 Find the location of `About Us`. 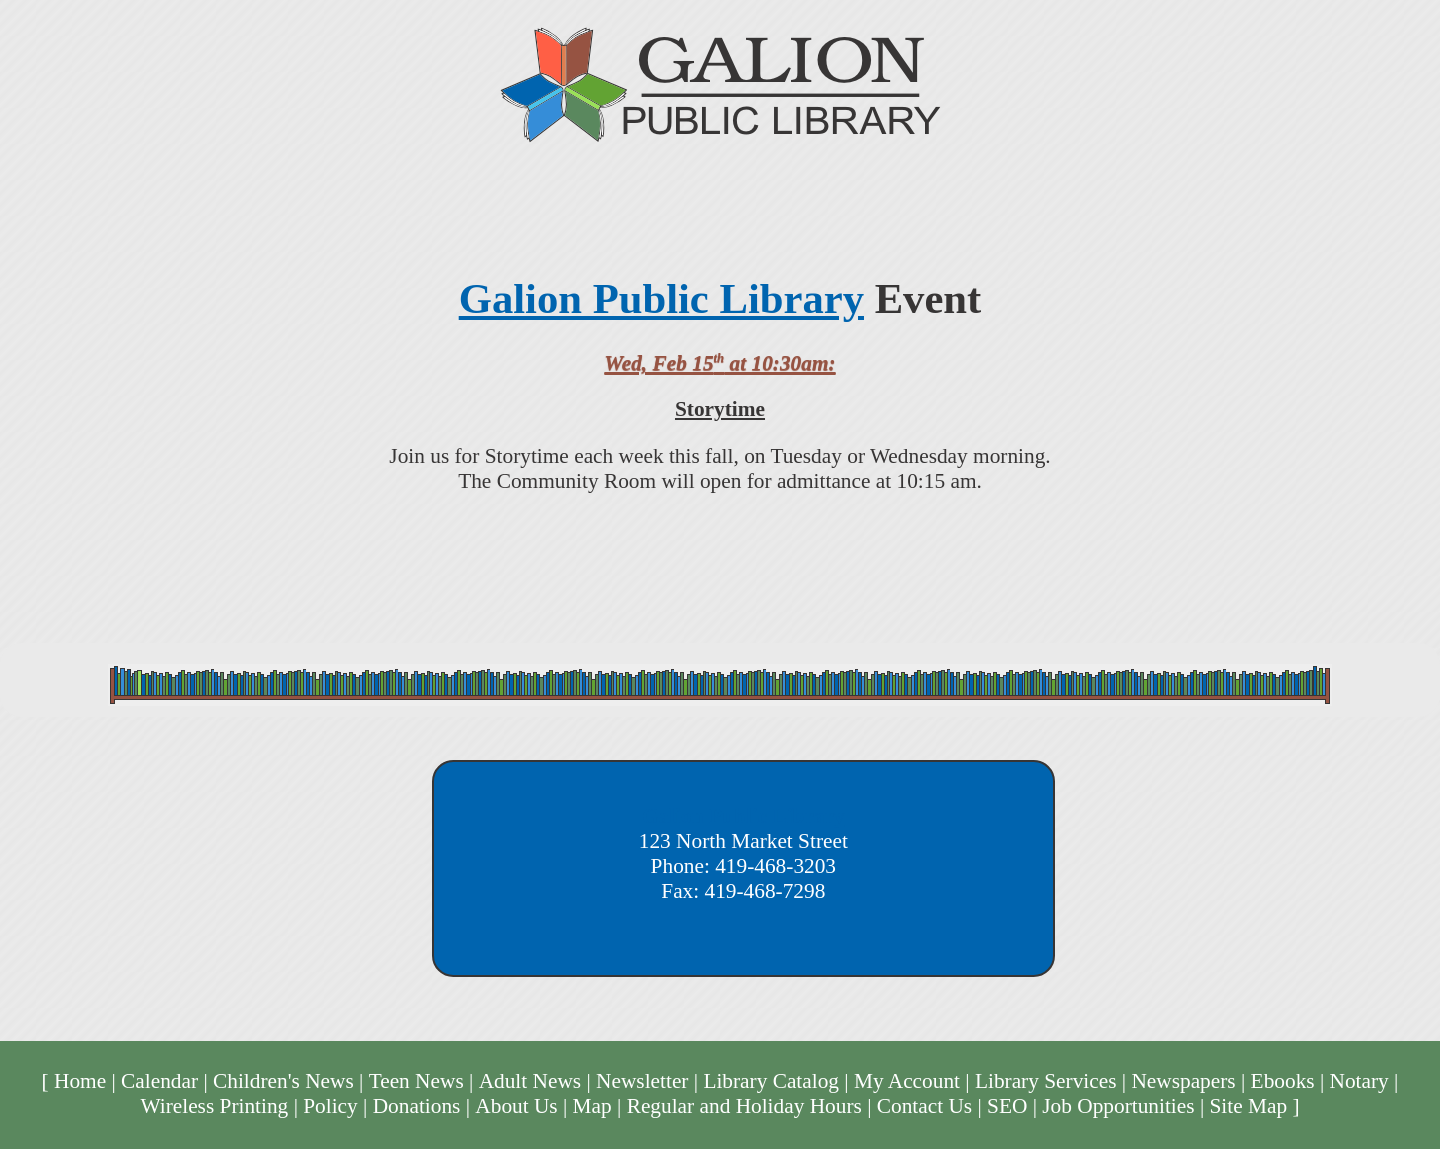

About Us is located at coordinates (516, 1106).